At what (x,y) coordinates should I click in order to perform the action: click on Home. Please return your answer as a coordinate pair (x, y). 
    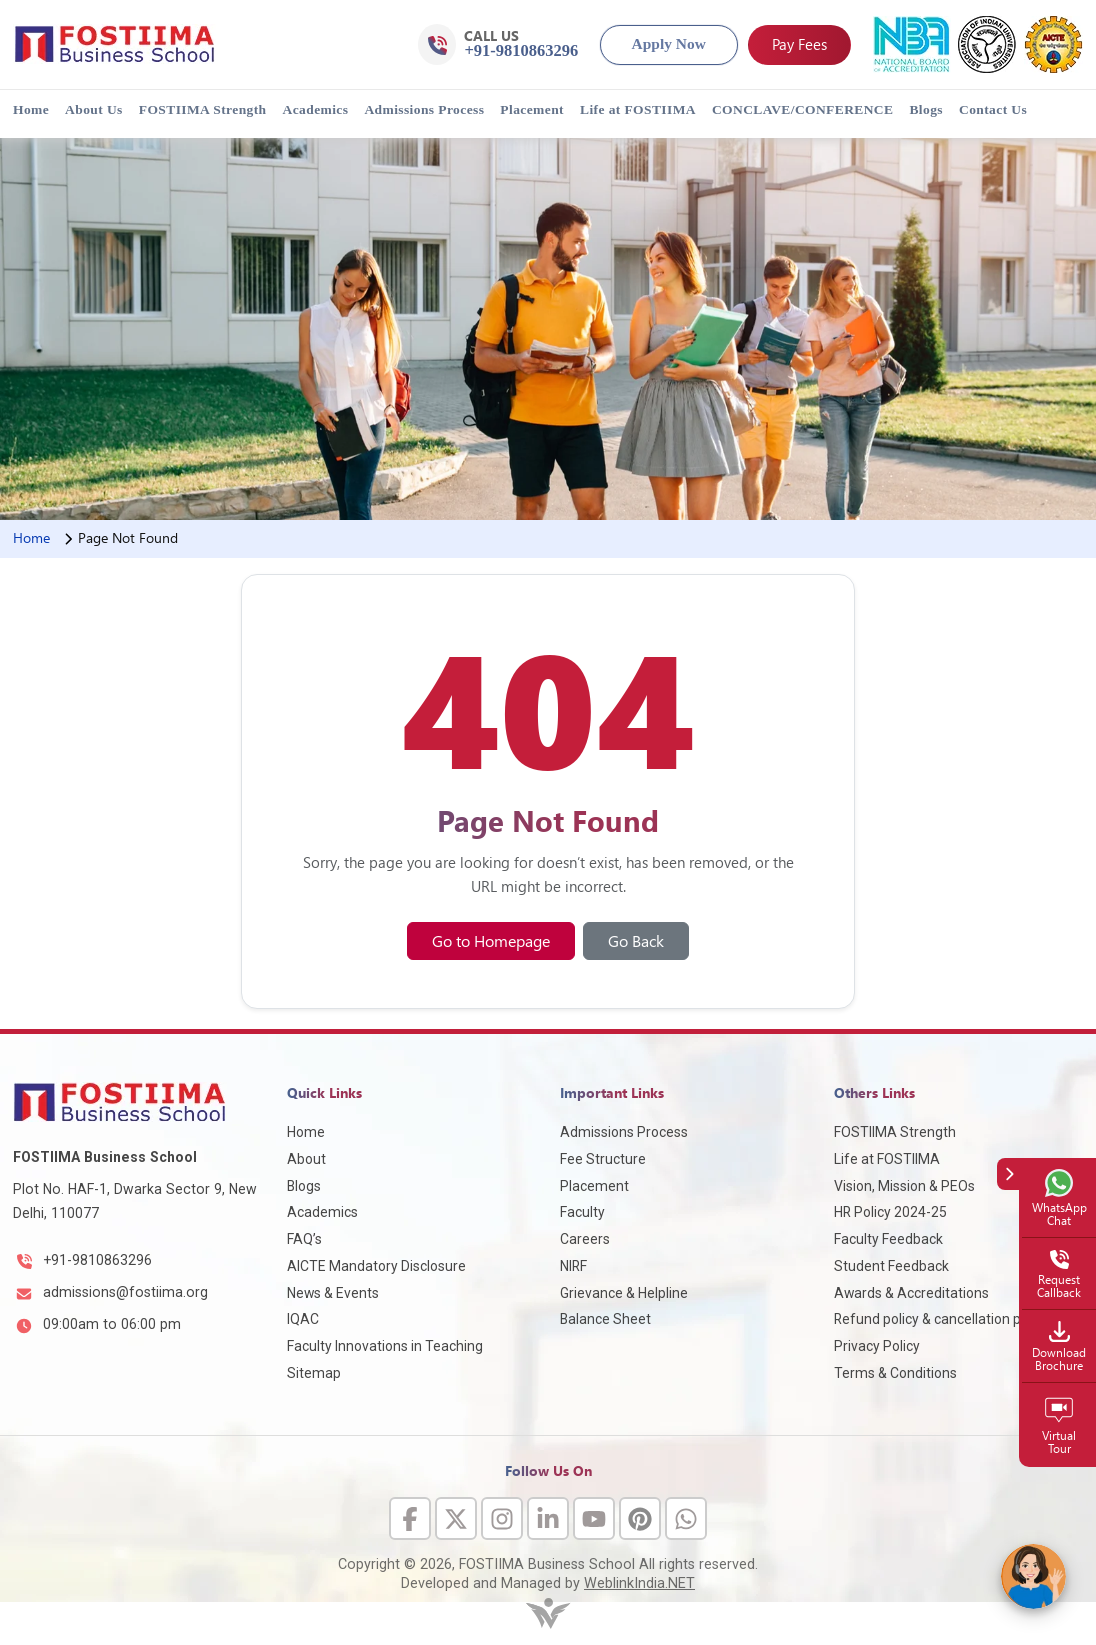
    Looking at the image, I should click on (31, 109).